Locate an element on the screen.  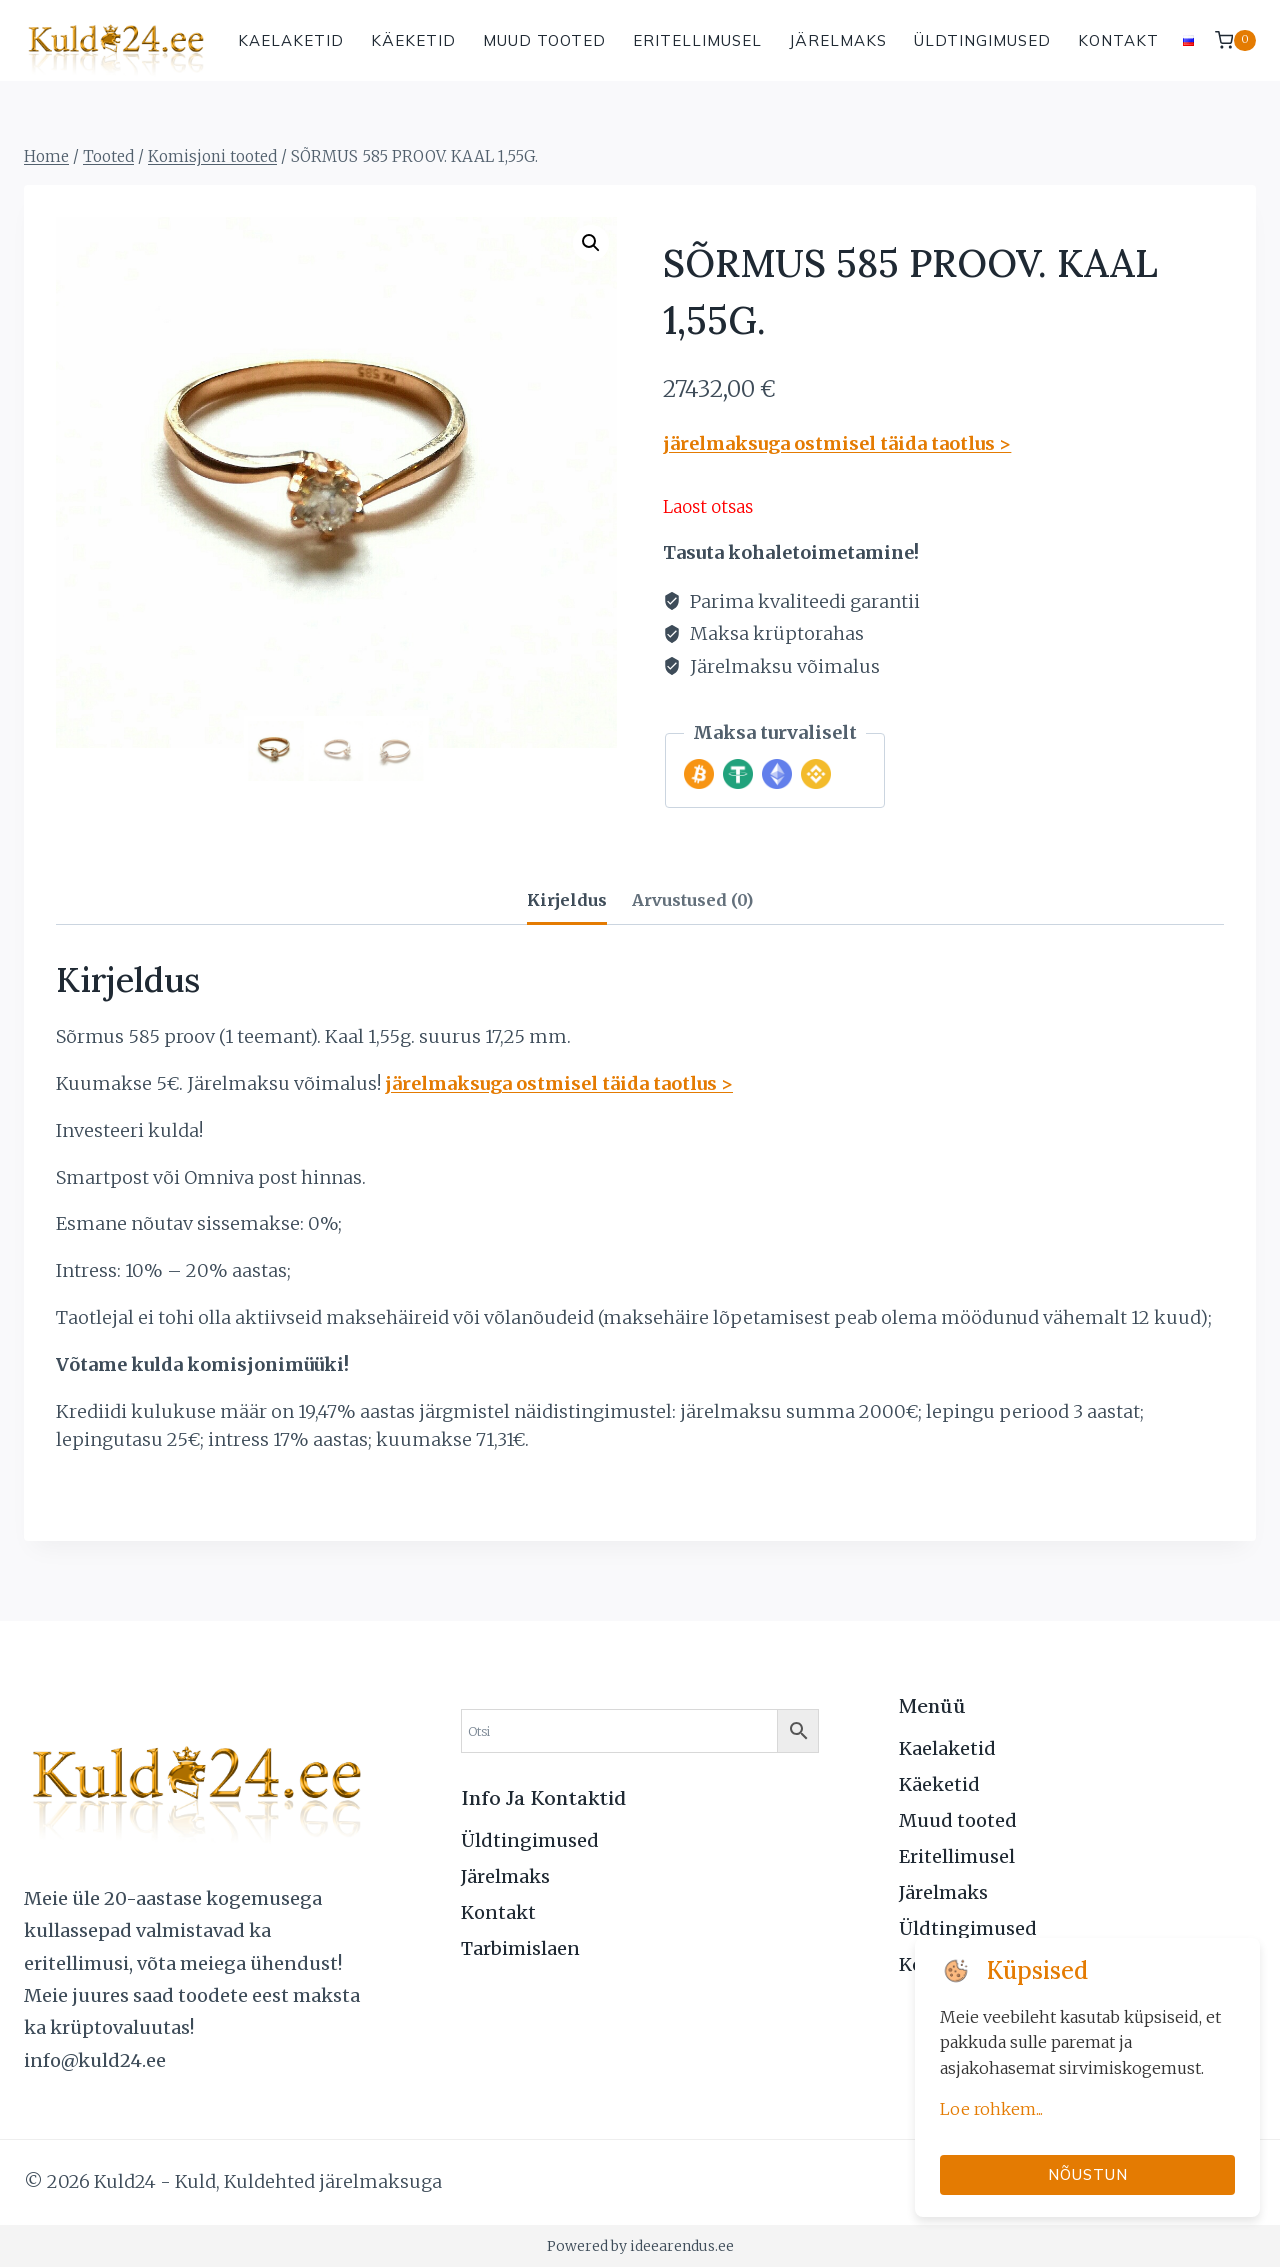
Käeketid is located at coordinates (413, 40).